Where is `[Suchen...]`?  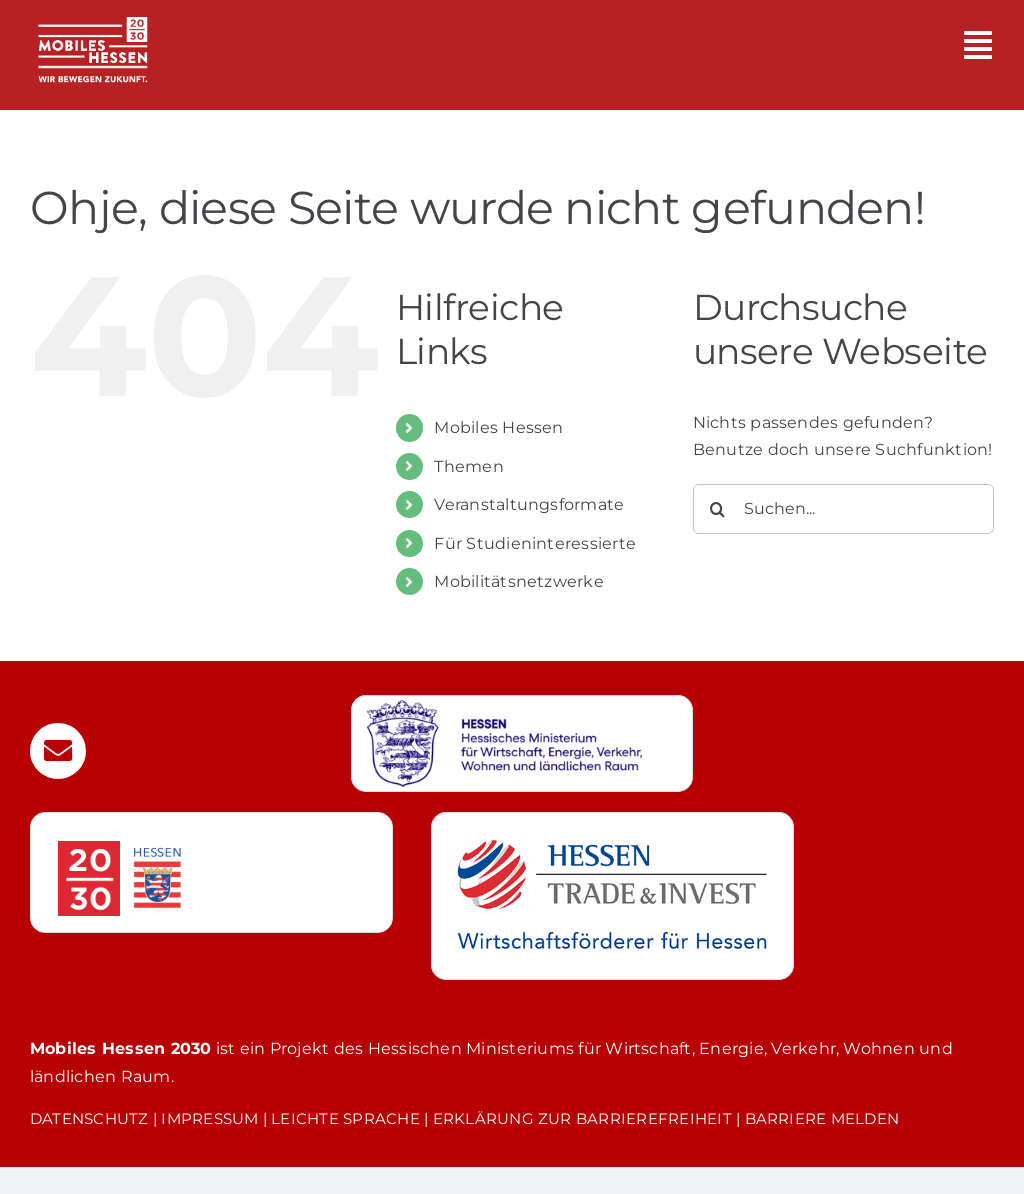
[Suchen...] is located at coordinates (843, 509).